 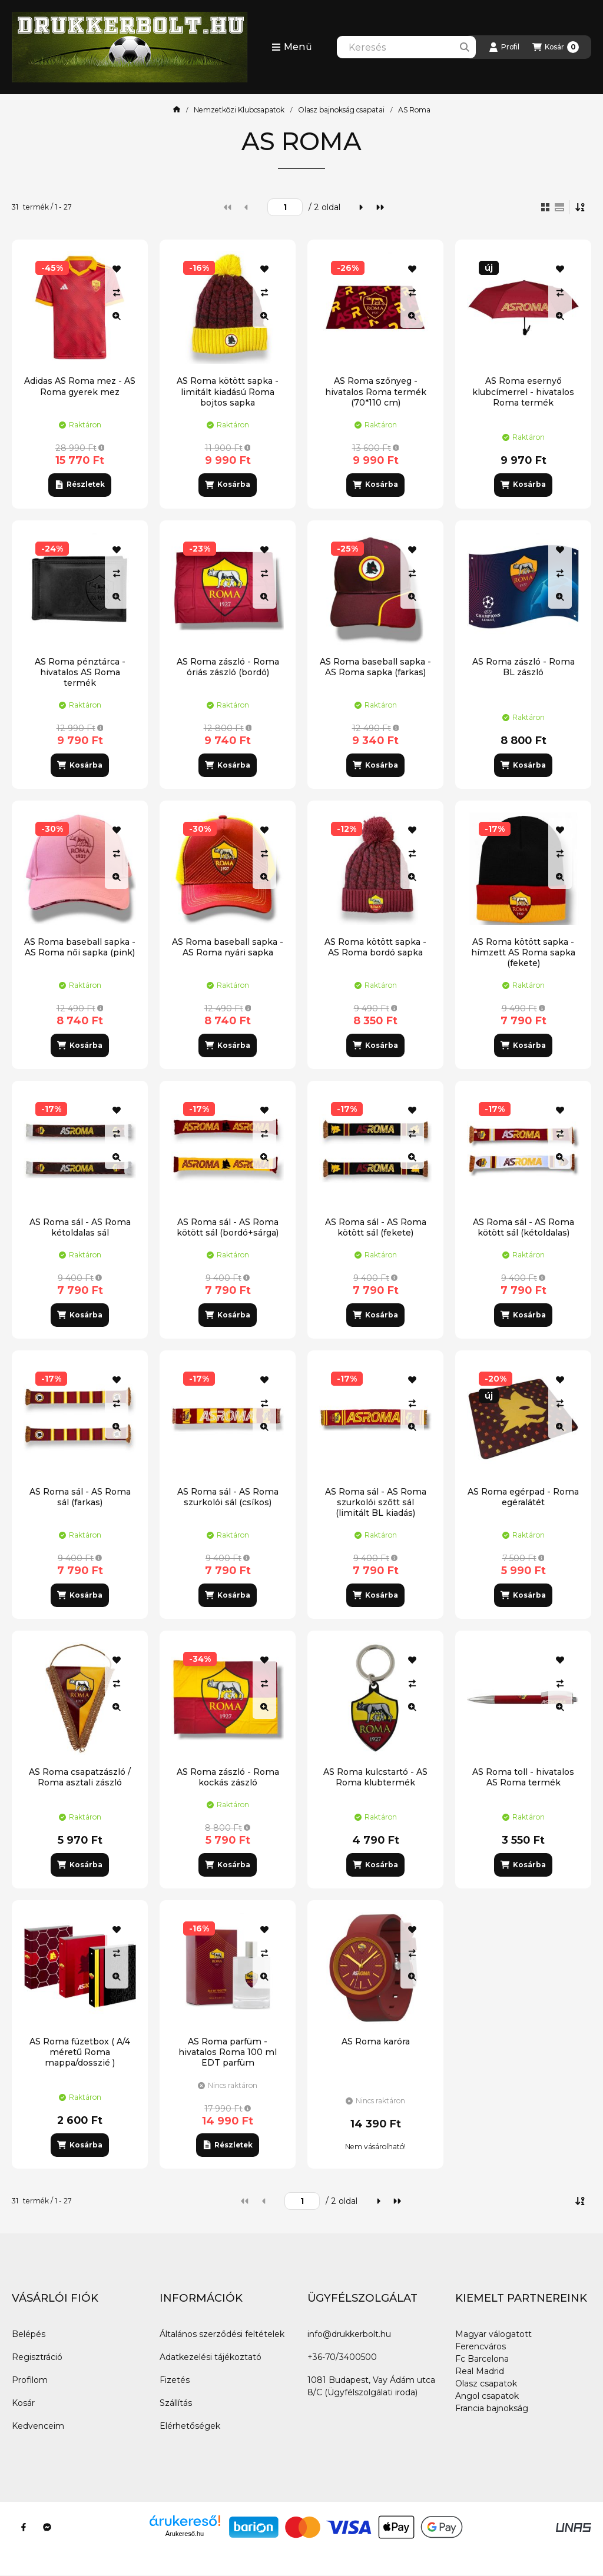 I want to click on AS Roma zászló - Roma kockás zászló, so click(x=228, y=1777).